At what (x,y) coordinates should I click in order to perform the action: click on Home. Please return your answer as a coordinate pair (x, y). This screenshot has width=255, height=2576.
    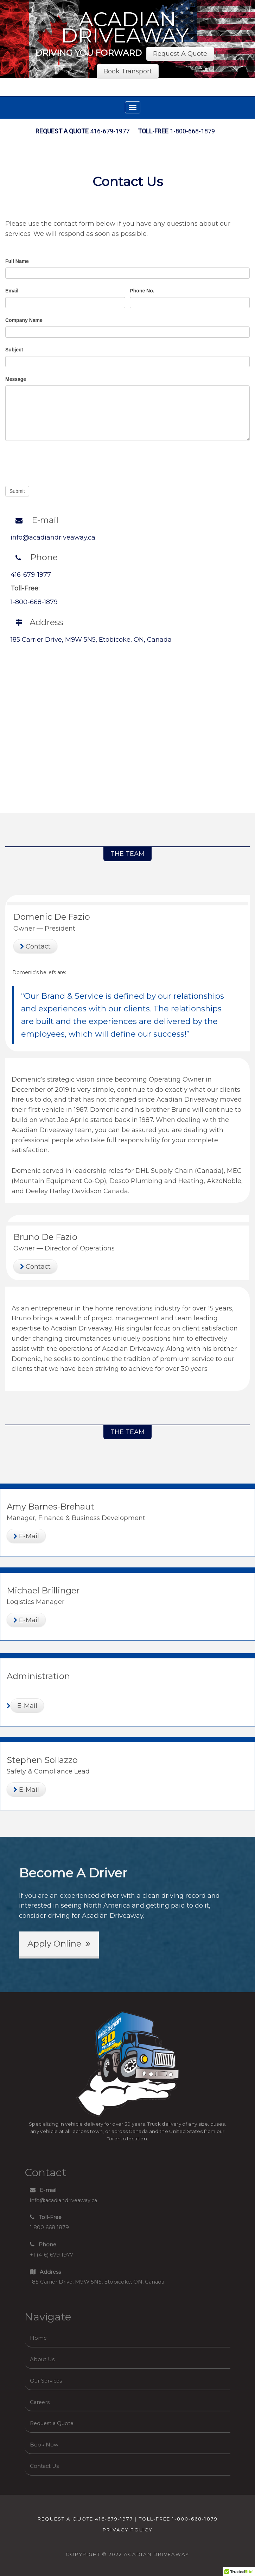
    Looking at the image, I should click on (38, 2338).